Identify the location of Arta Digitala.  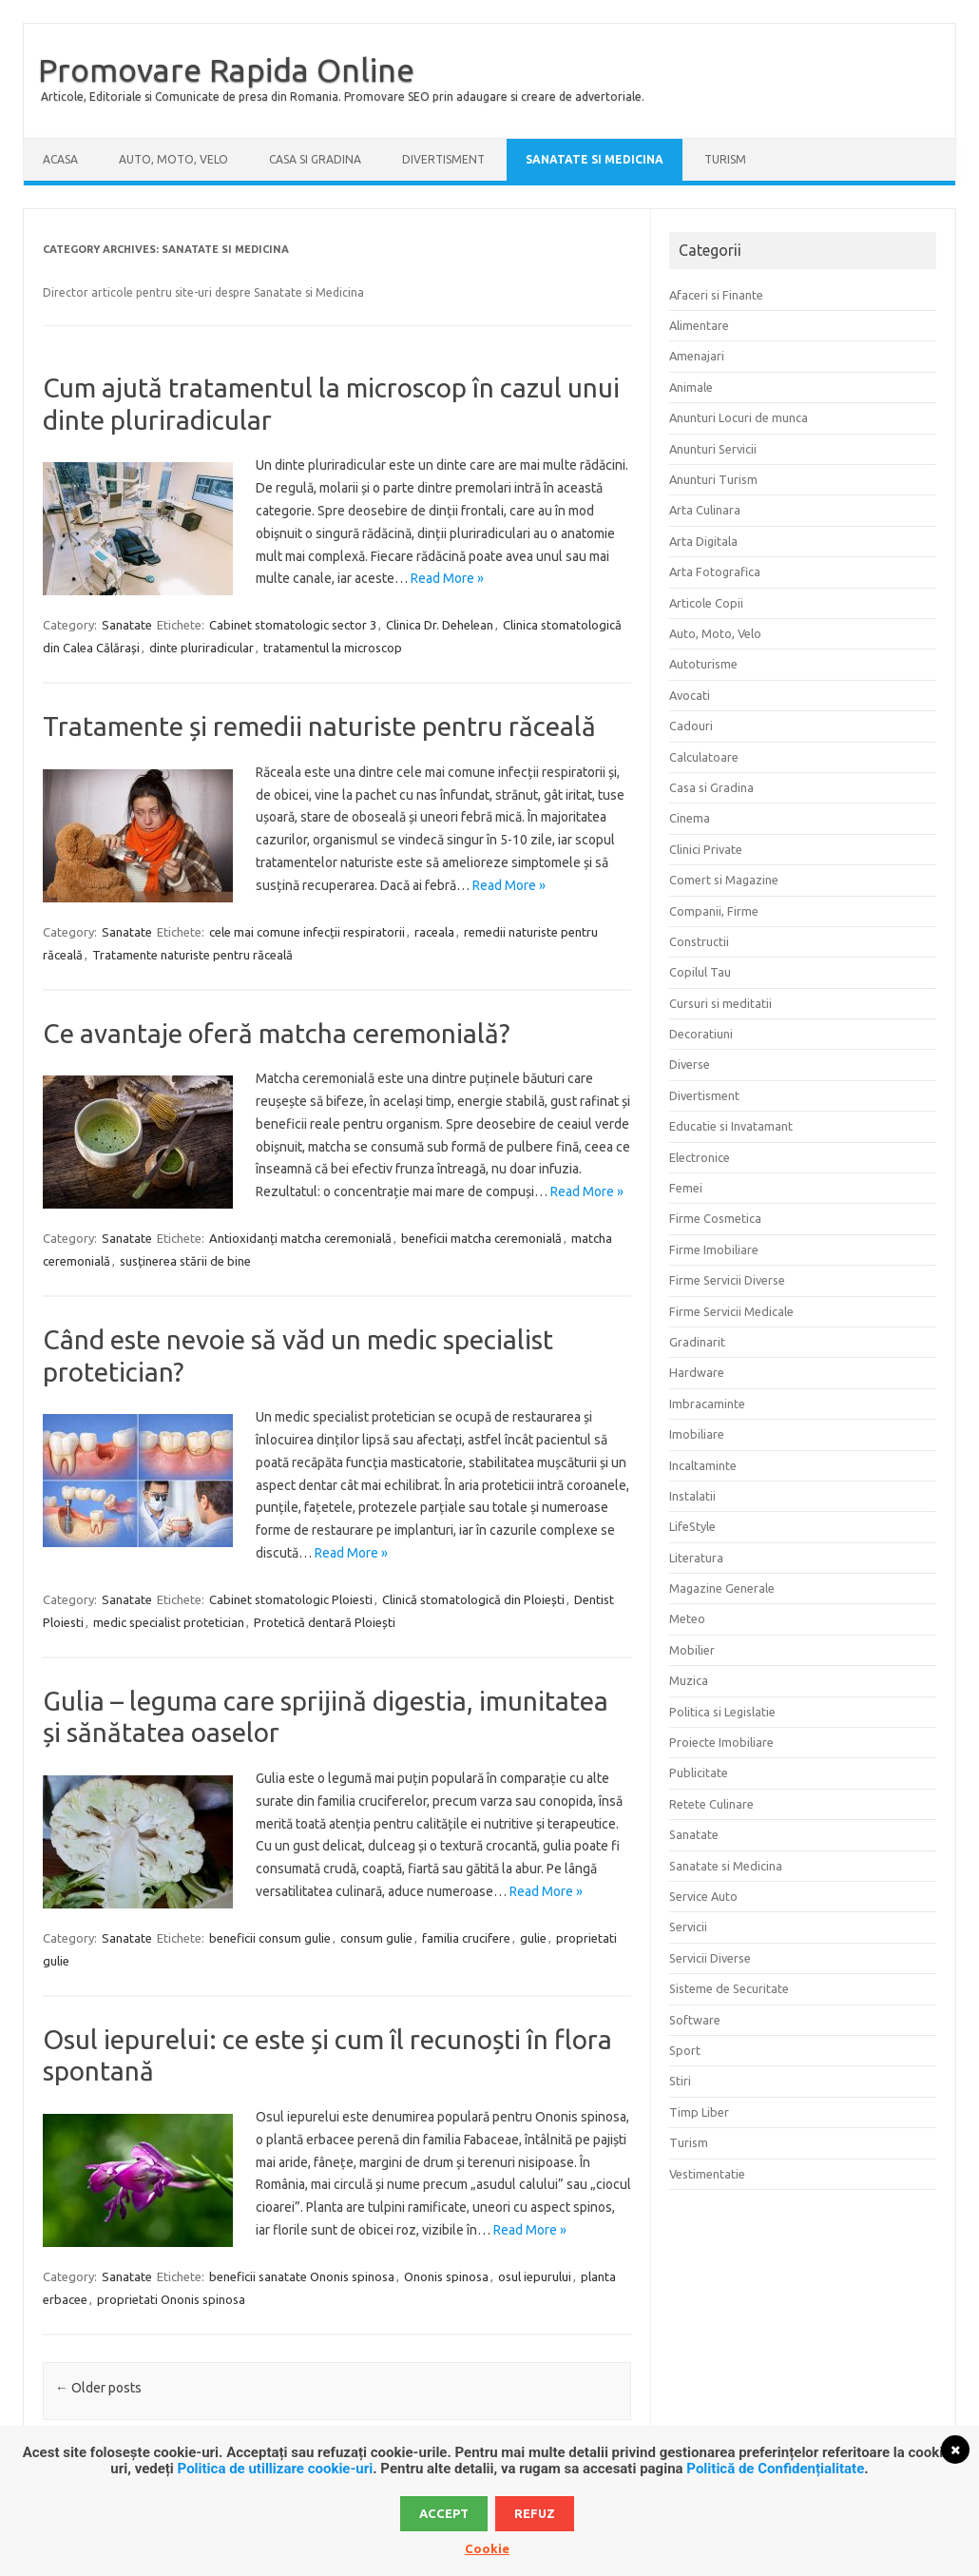
(703, 541).